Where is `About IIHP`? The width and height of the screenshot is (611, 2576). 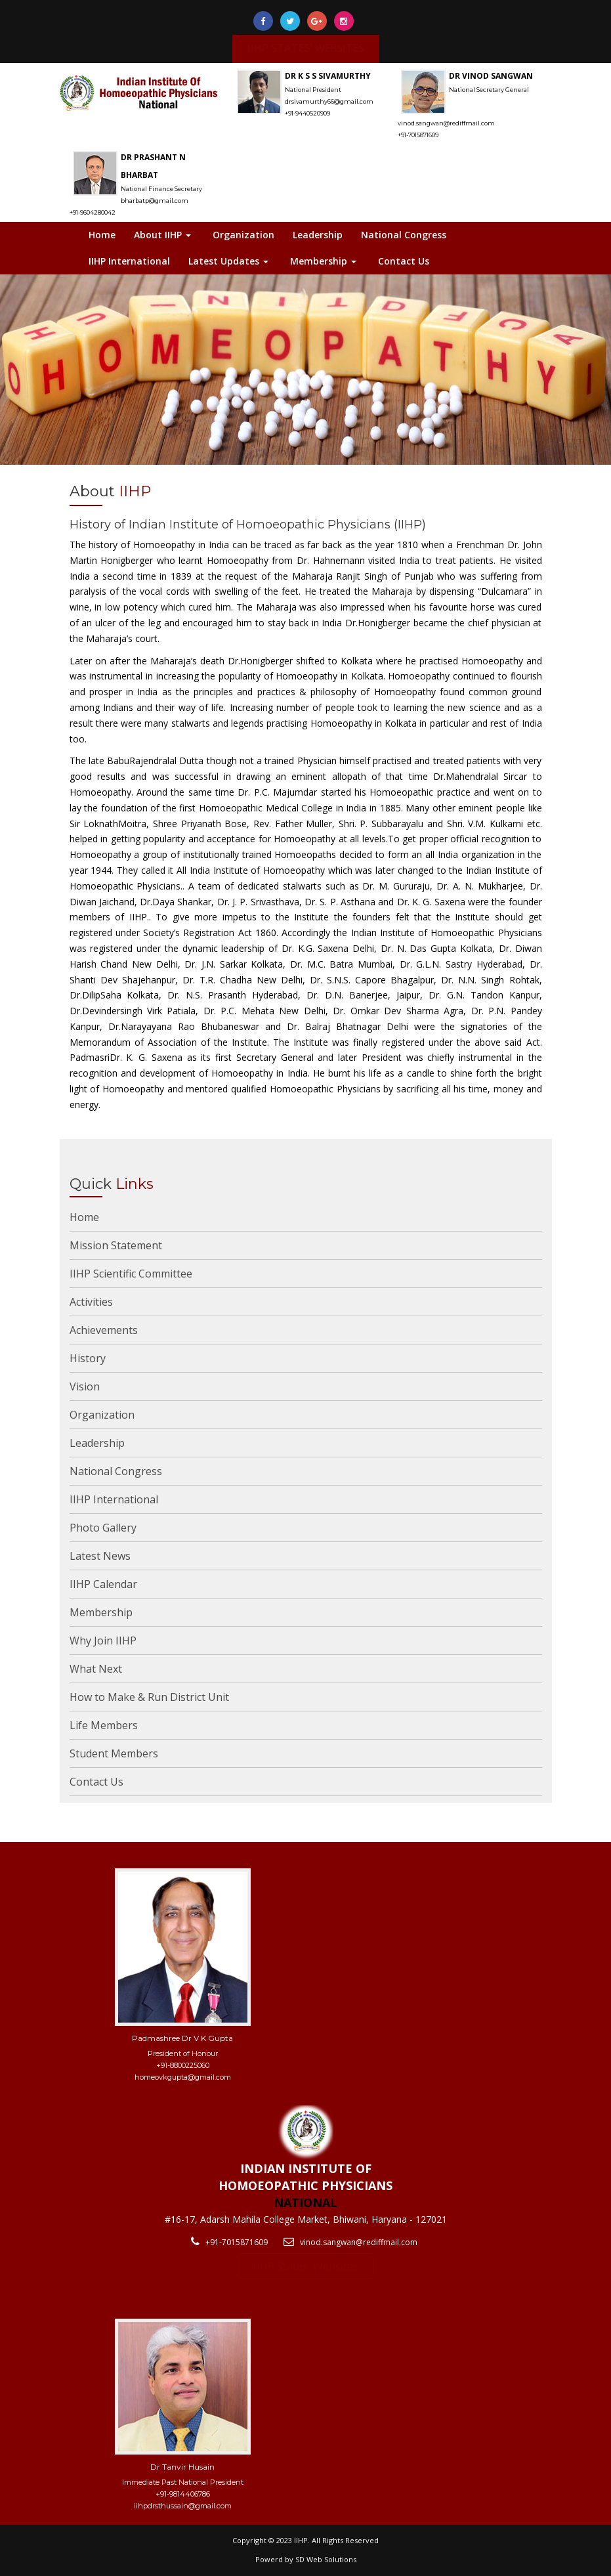 About IIHP is located at coordinates (162, 234).